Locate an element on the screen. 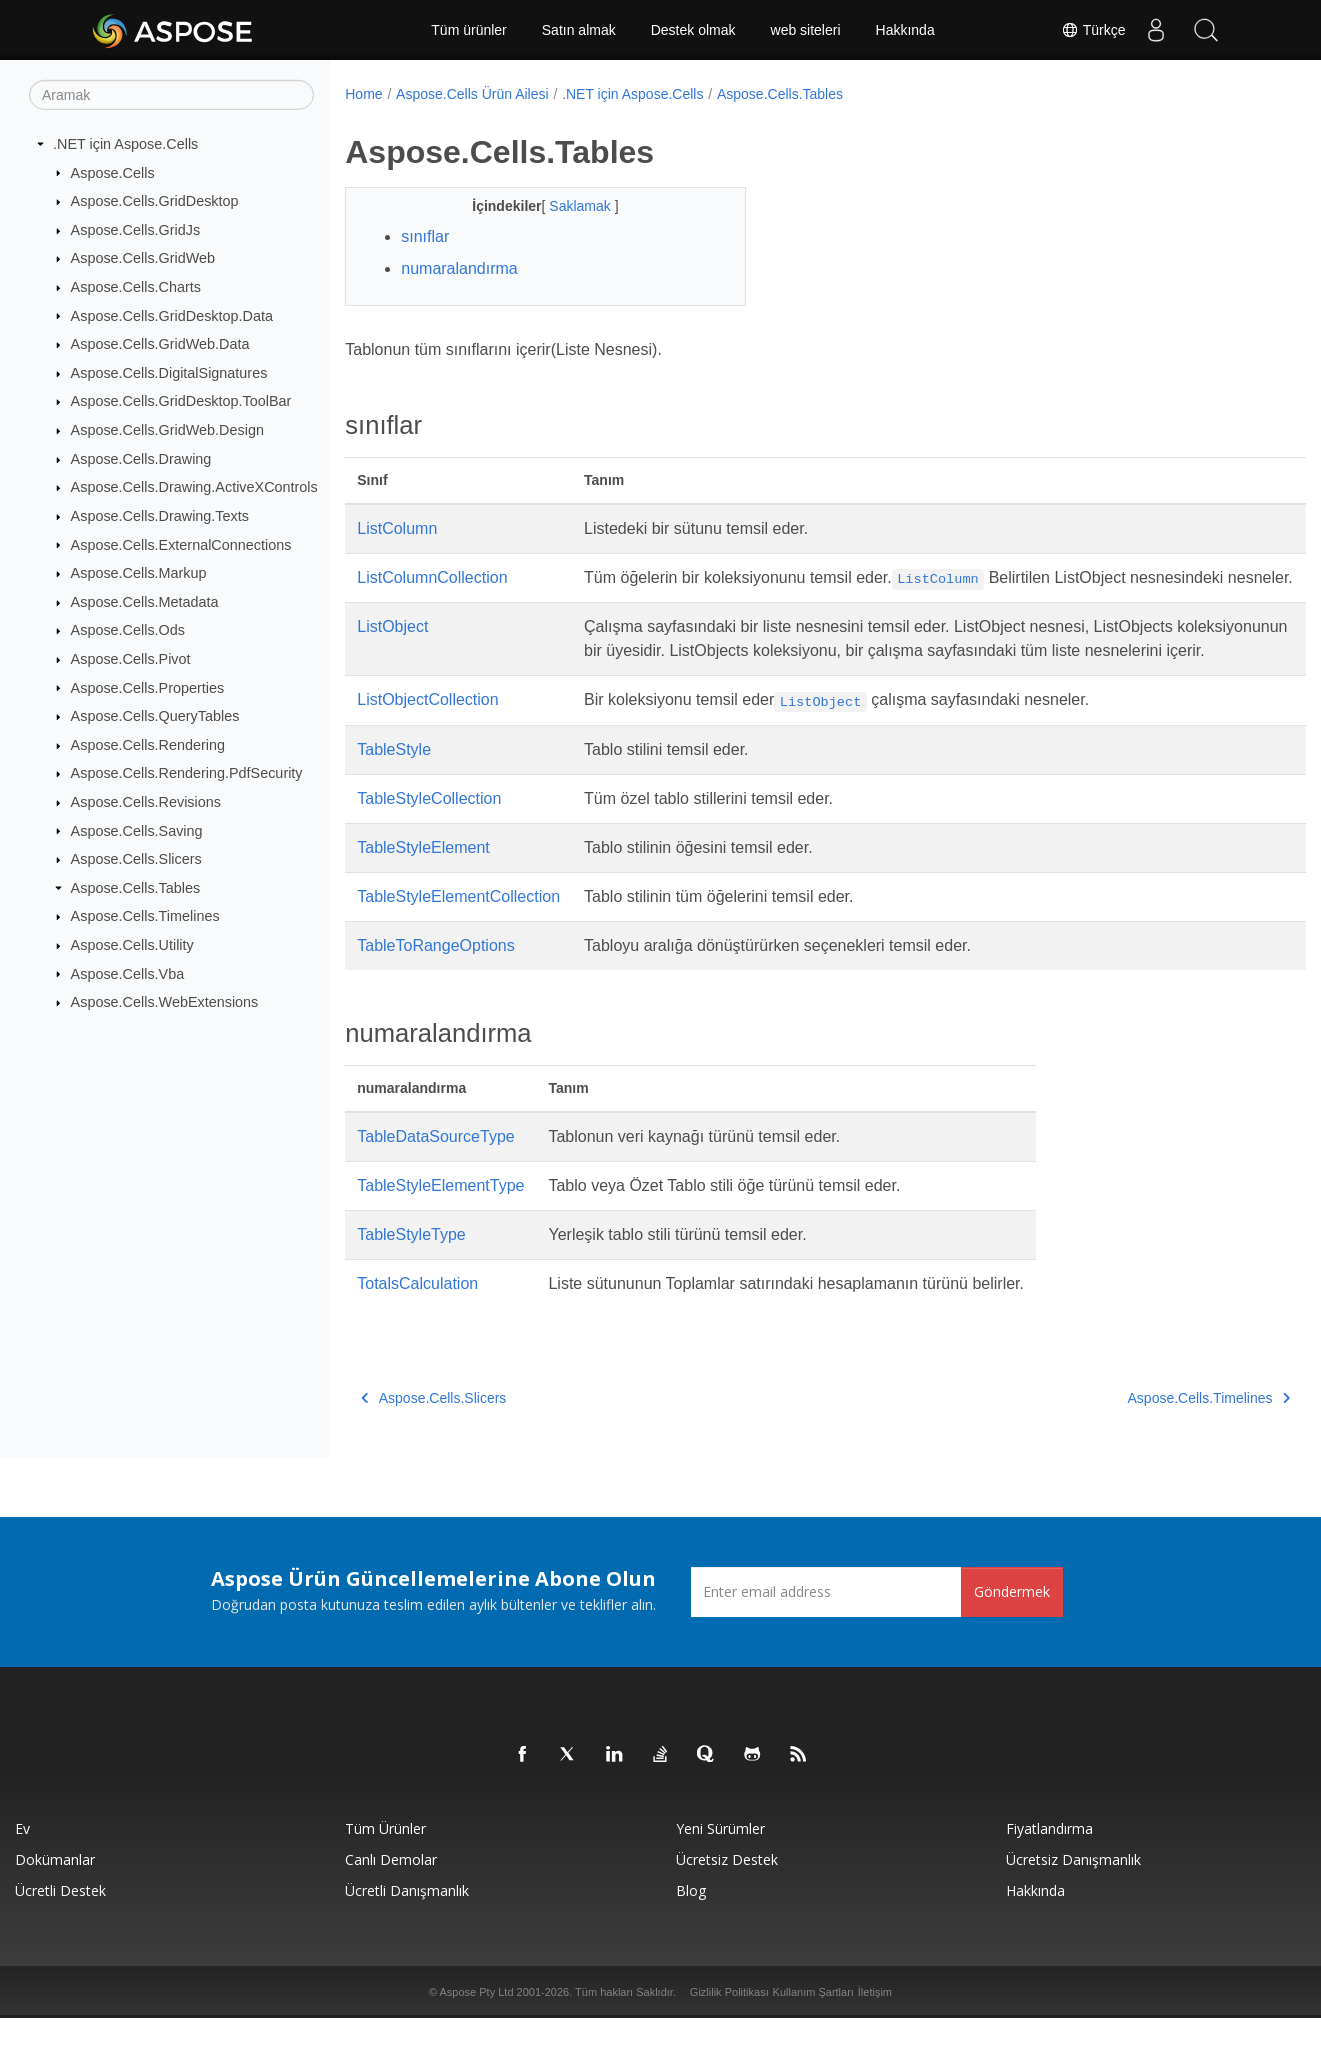 This screenshot has width=1321, height=2066. Aspose.Cells.GridDesktop.ToolBar is located at coordinates (181, 401).